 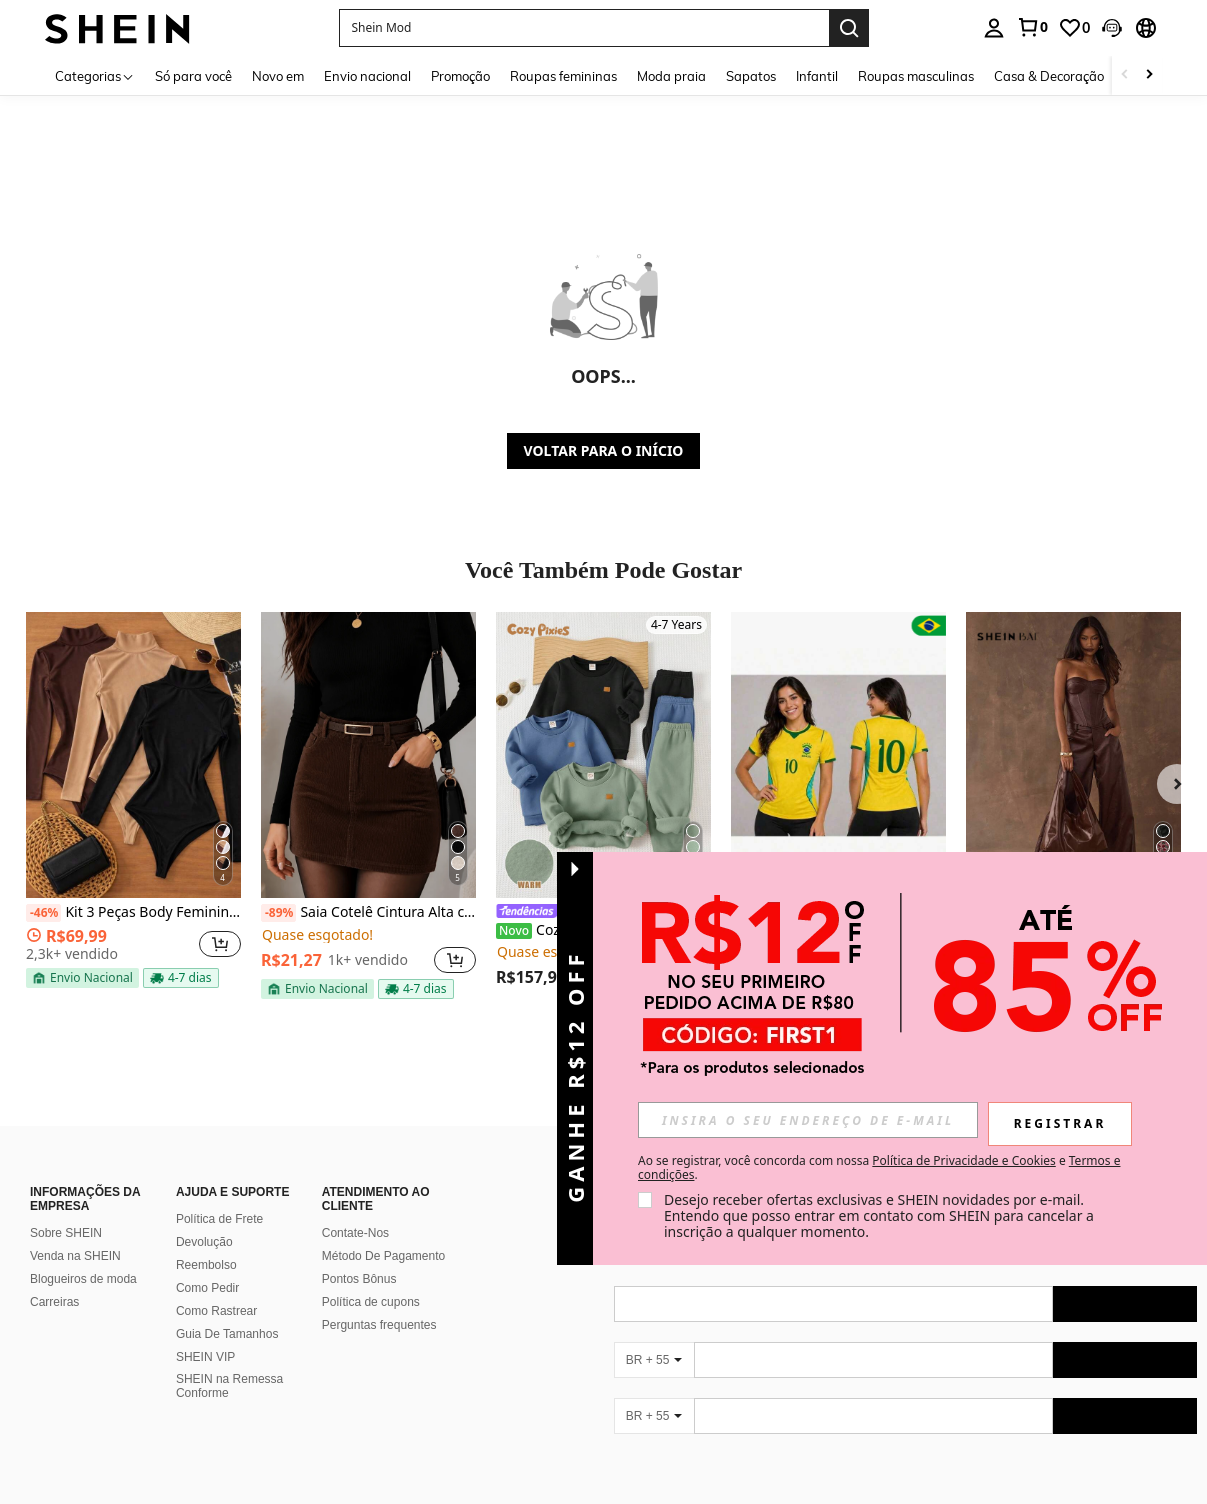 I want to click on Pontos Bônus, so click(x=359, y=1279).